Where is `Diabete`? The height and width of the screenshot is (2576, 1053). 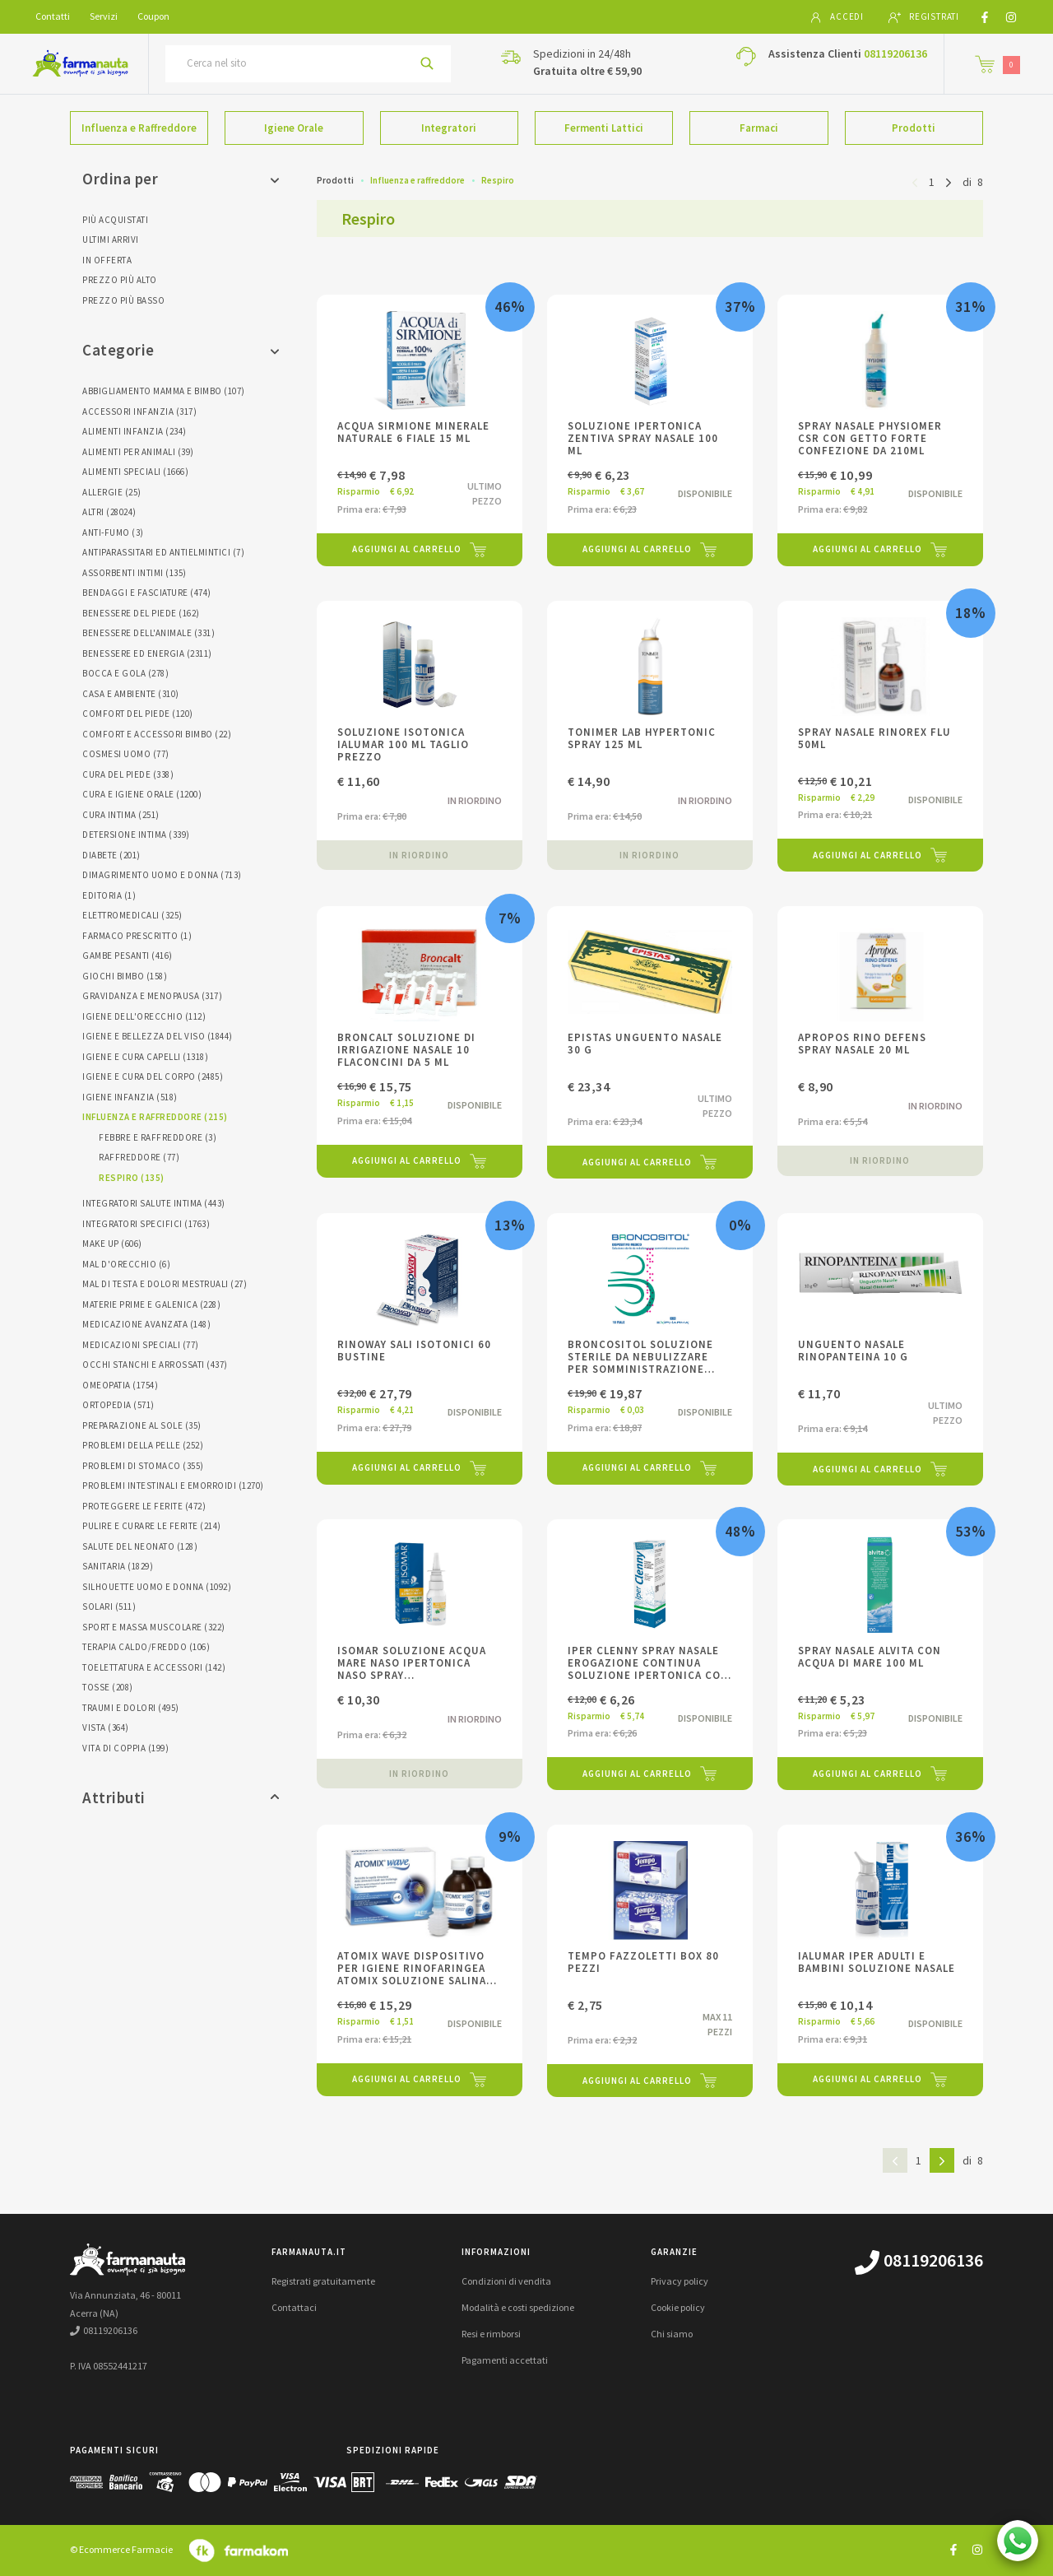
Diabete is located at coordinates (111, 855).